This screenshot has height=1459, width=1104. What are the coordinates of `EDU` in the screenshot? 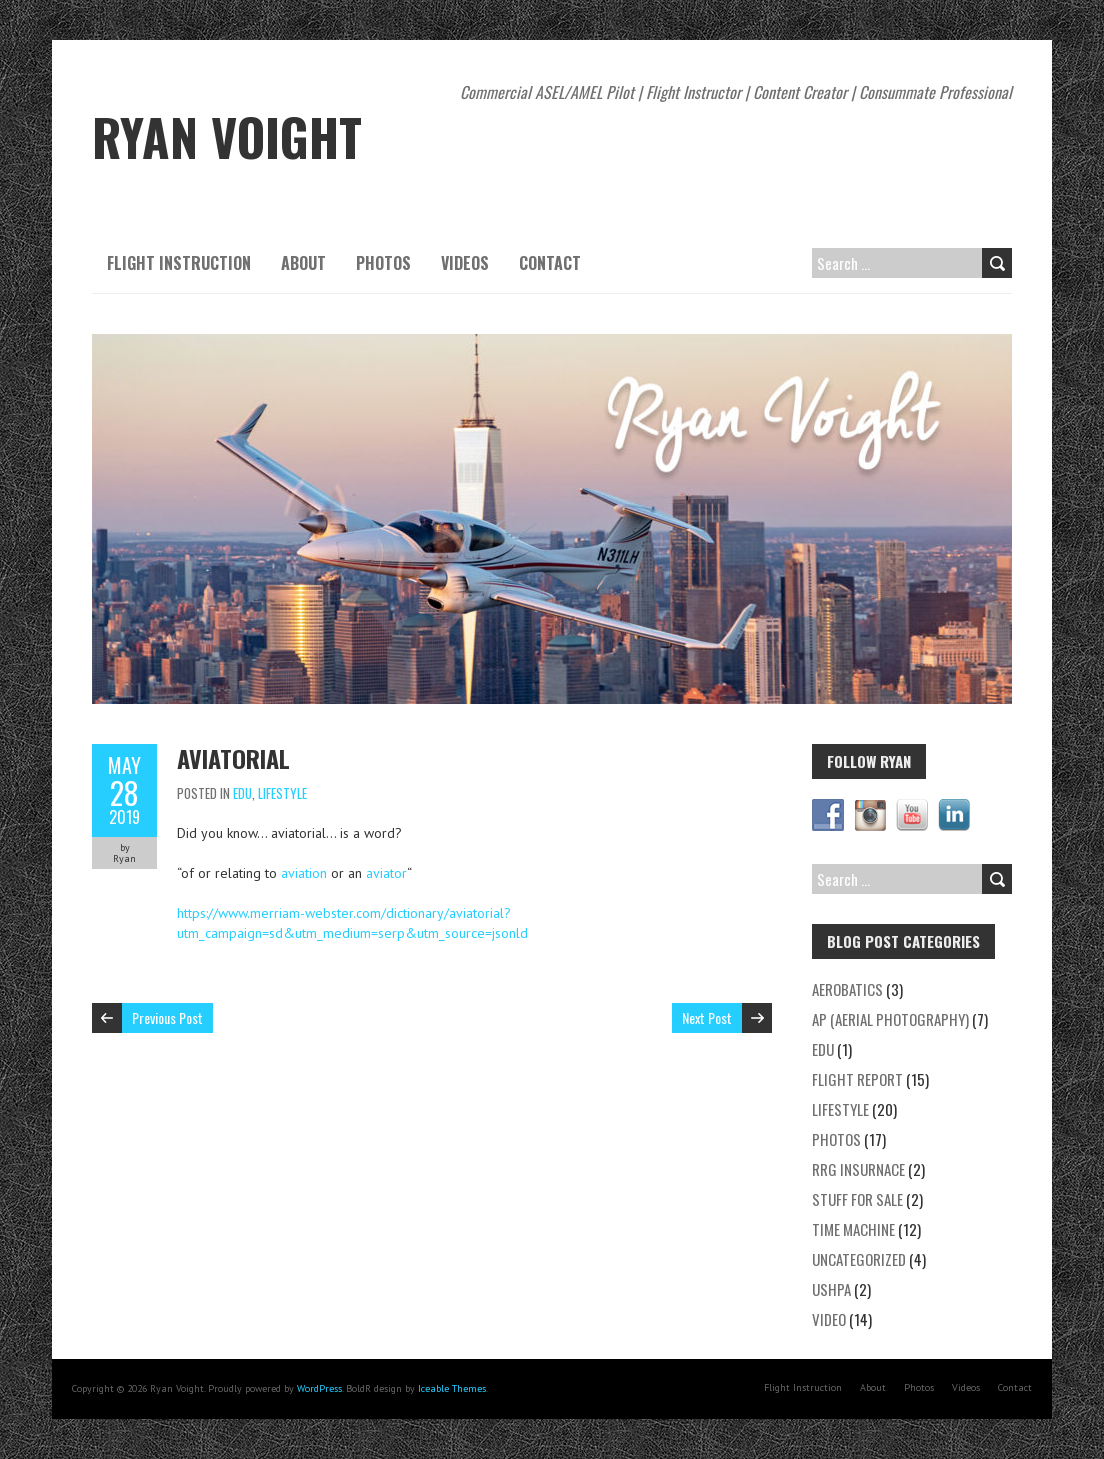 It's located at (242, 793).